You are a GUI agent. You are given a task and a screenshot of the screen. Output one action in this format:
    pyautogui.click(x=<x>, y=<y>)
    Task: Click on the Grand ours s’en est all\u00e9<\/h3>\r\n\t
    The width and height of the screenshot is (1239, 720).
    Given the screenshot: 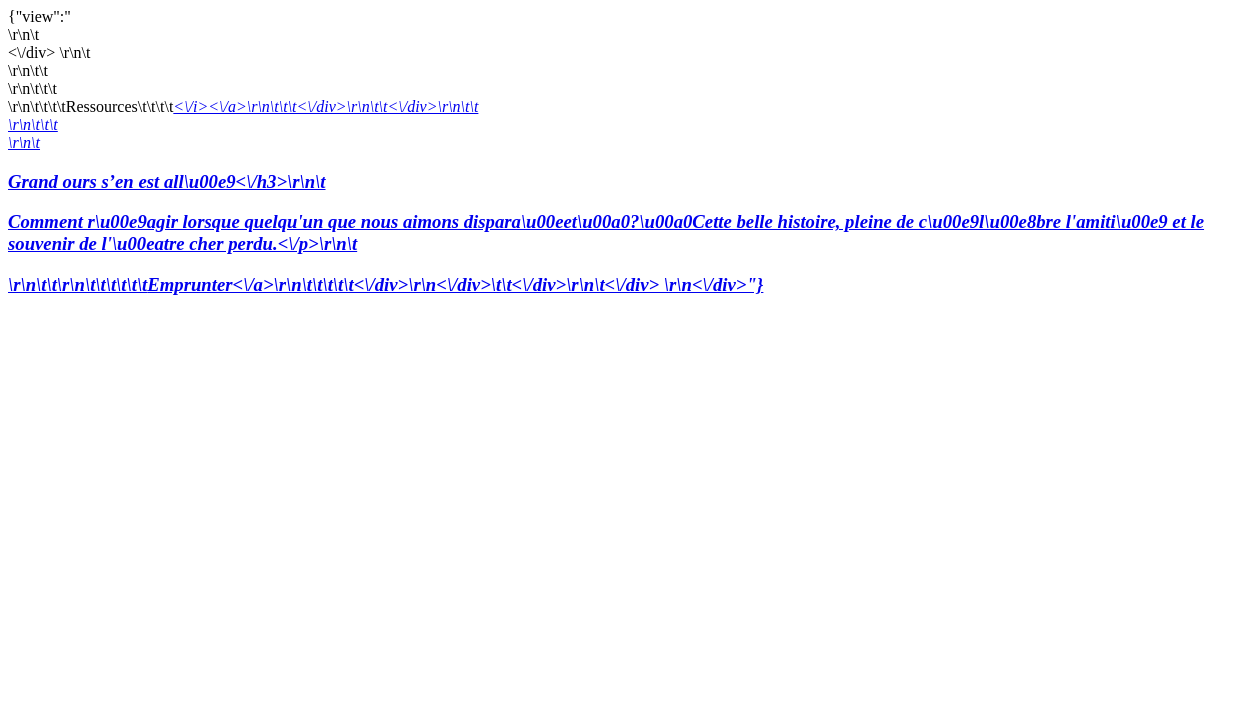 What is the action you would take?
    pyautogui.click(x=619, y=213)
    